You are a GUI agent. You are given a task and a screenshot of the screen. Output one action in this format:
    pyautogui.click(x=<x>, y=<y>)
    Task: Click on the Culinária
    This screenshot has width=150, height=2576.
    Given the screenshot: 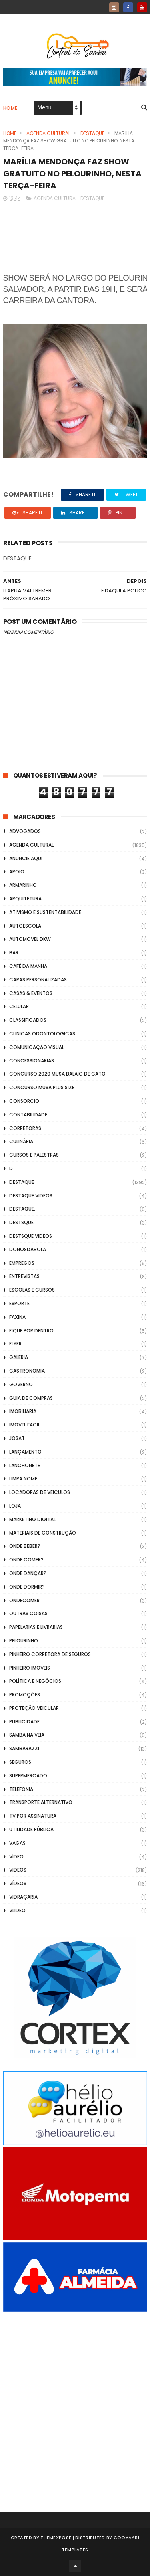 What is the action you would take?
    pyautogui.click(x=21, y=1142)
    